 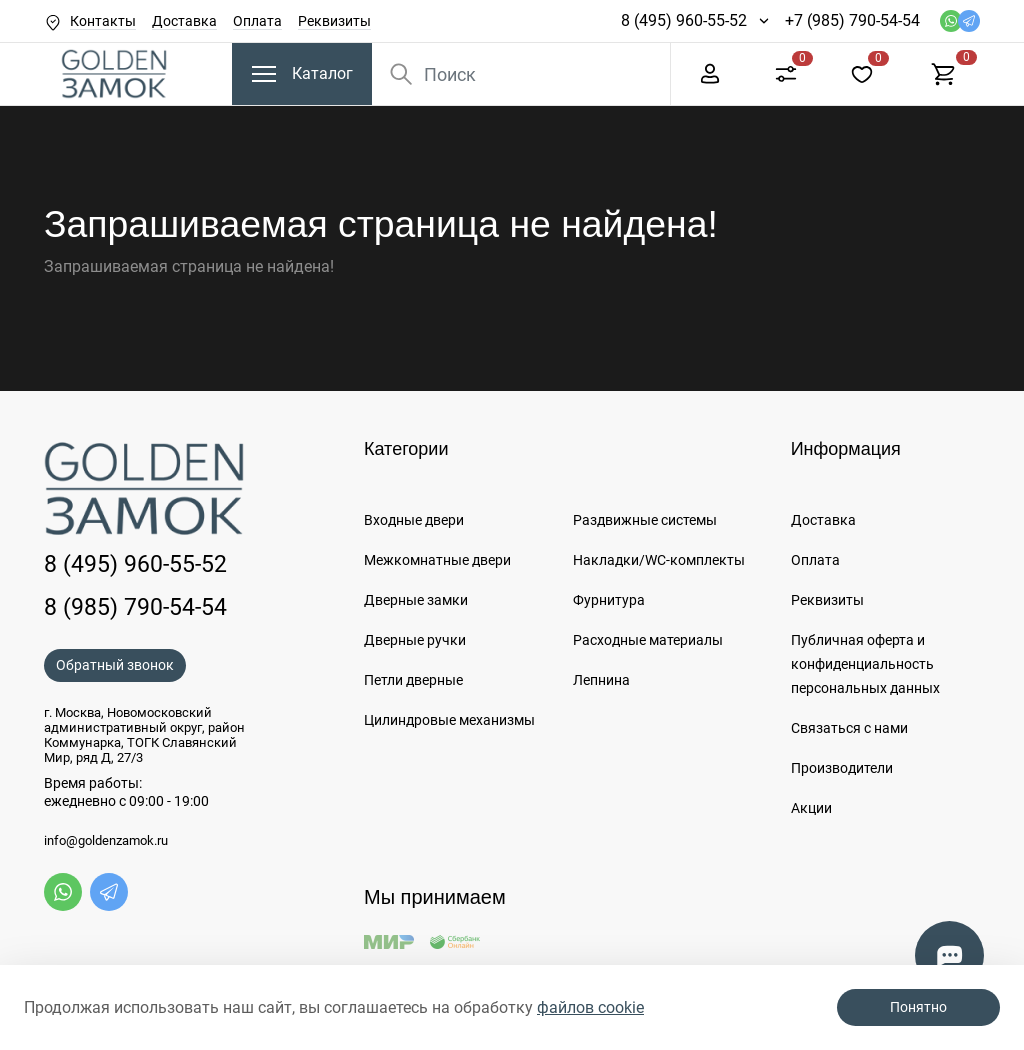 I want to click on 8 (495) 960-55-52, so click(x=684, y=20).